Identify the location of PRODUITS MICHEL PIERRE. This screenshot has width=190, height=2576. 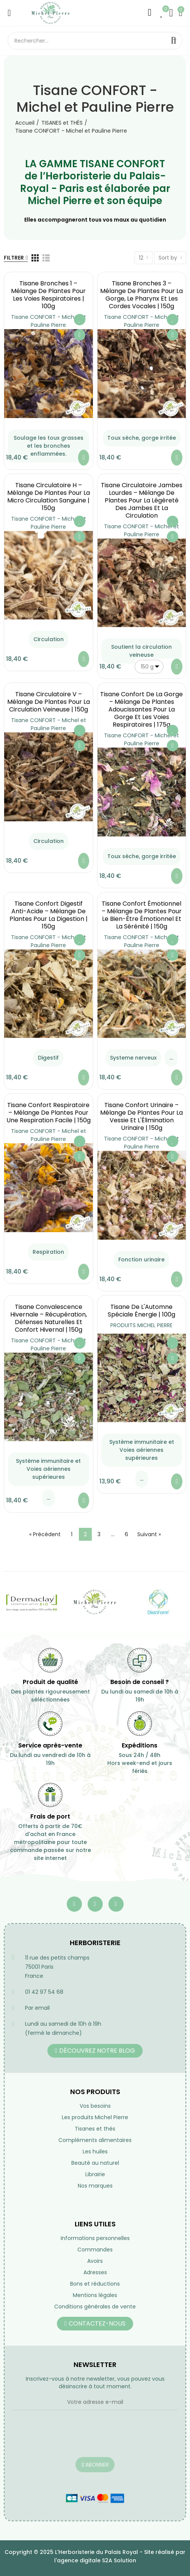
(141, 1325).